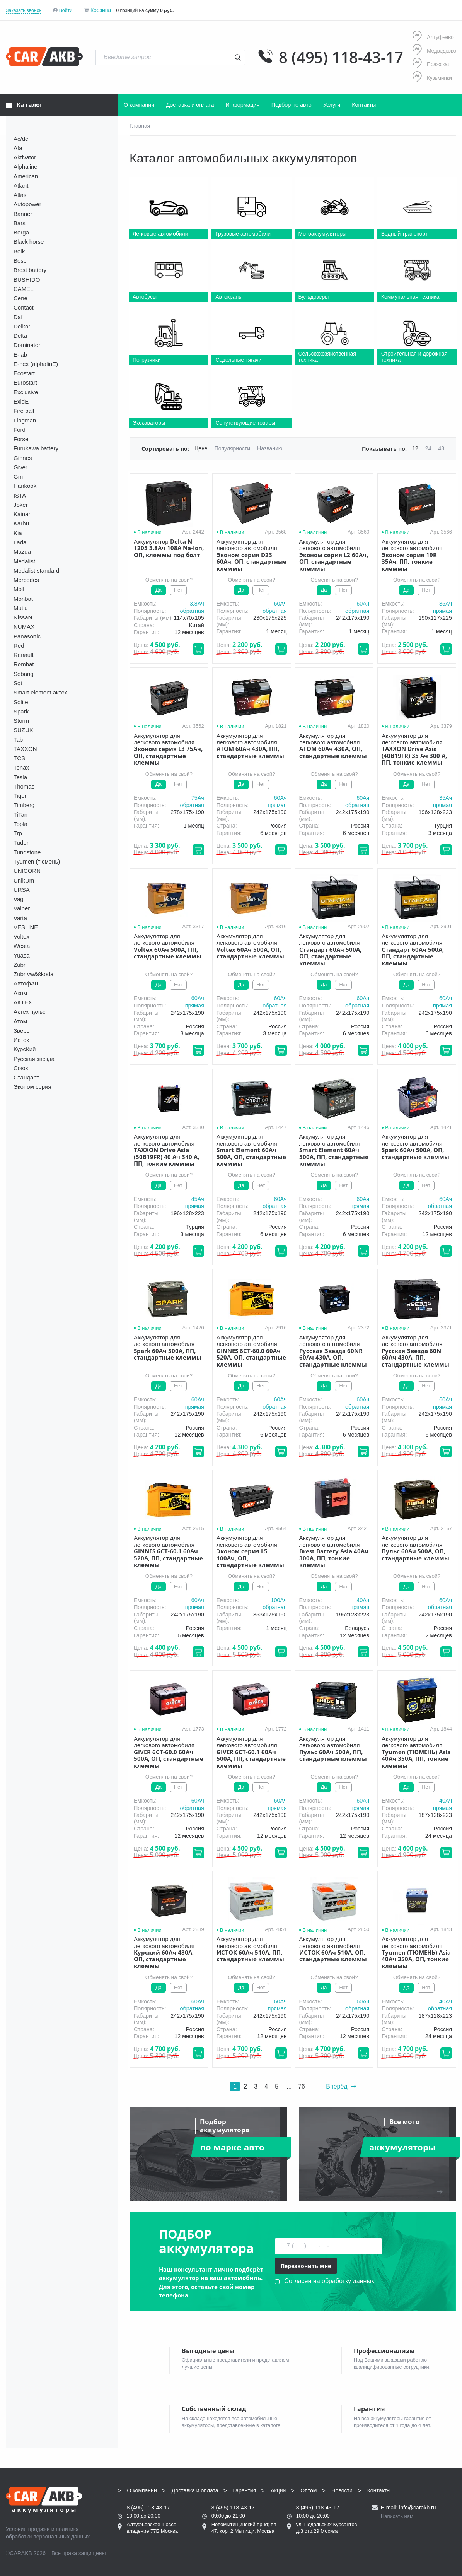  I want to click on Bosch, so click(22, 260).